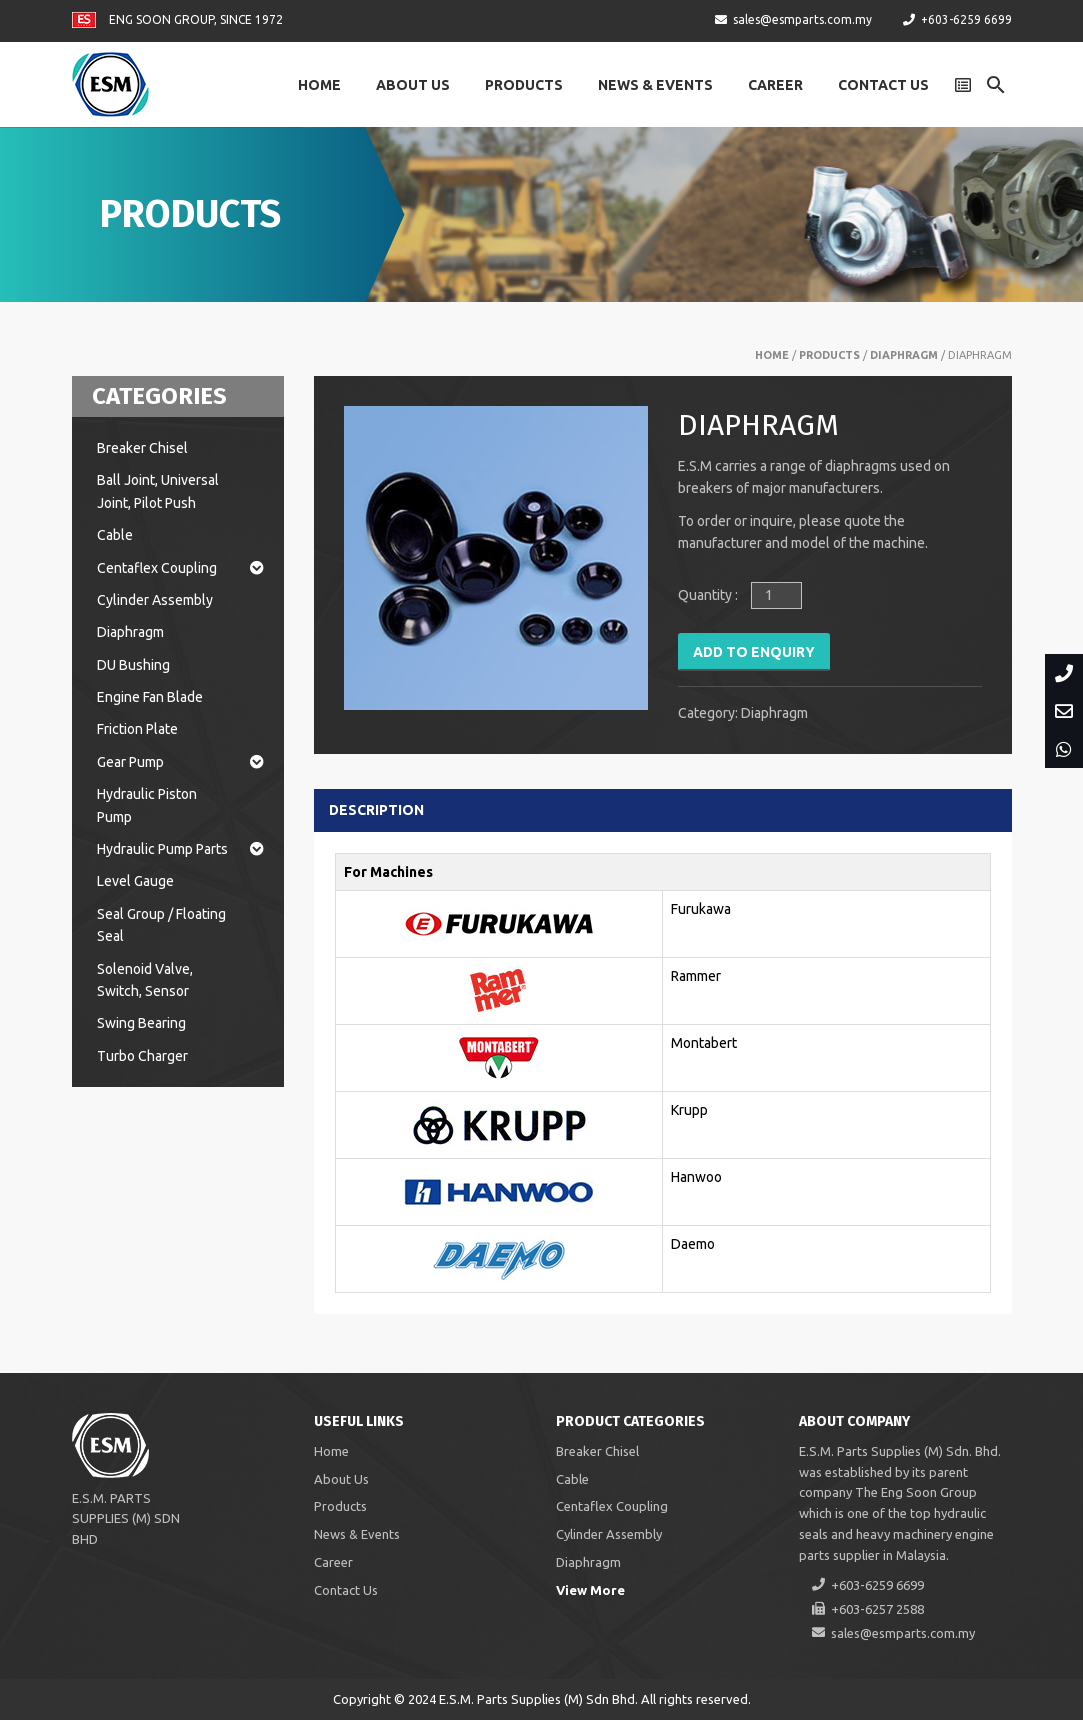  Describe the element at coordinates (775, 85) in the screenshot. I see `Career` at that location.